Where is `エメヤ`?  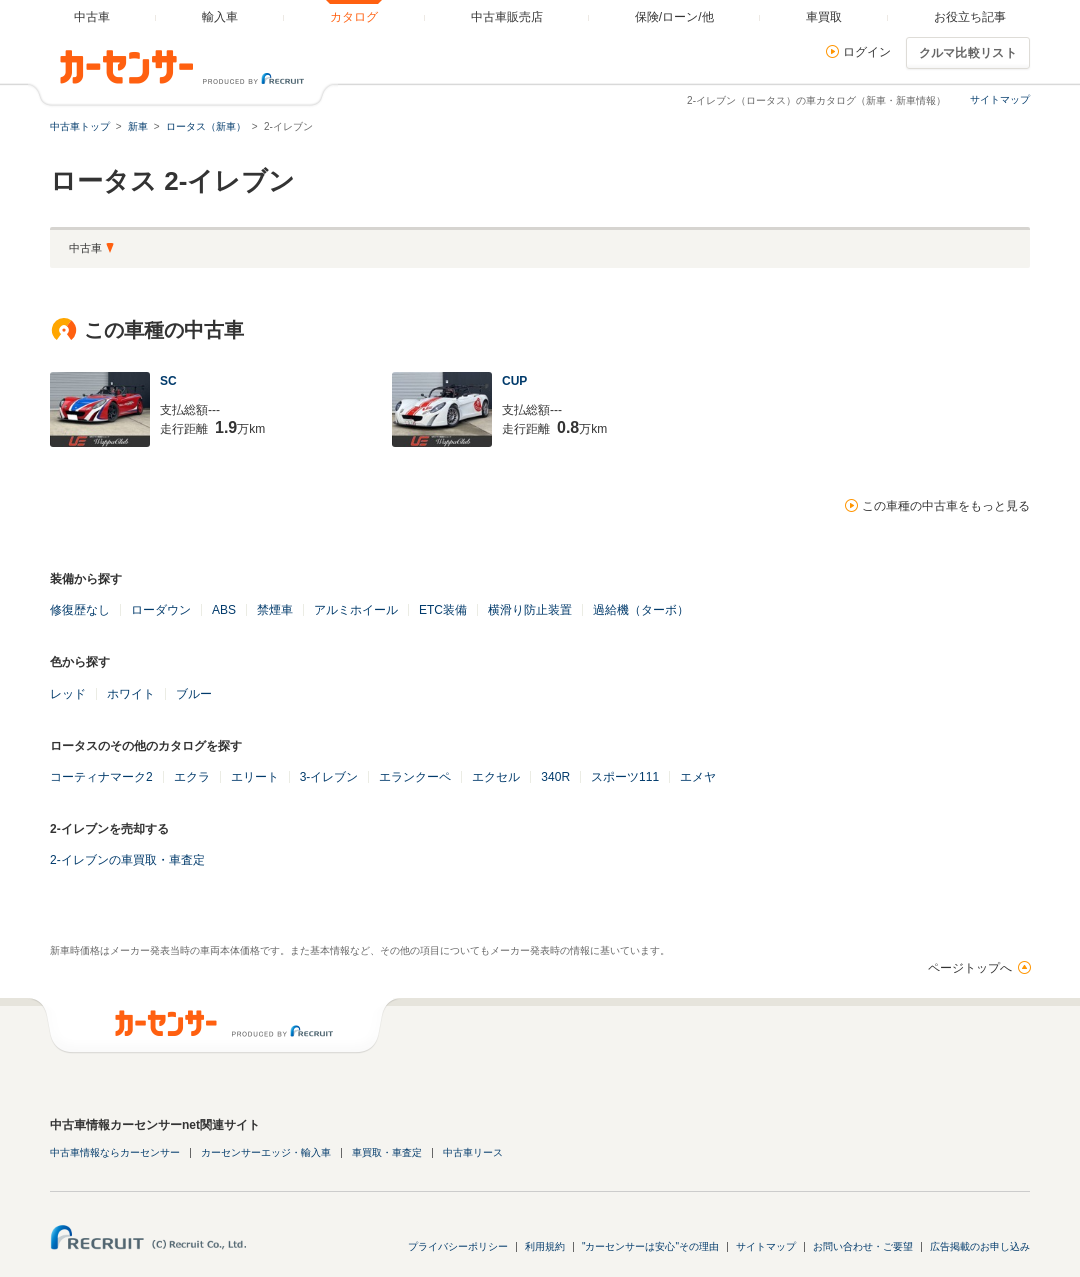 エメヤ is located at coordinates (698, 777).